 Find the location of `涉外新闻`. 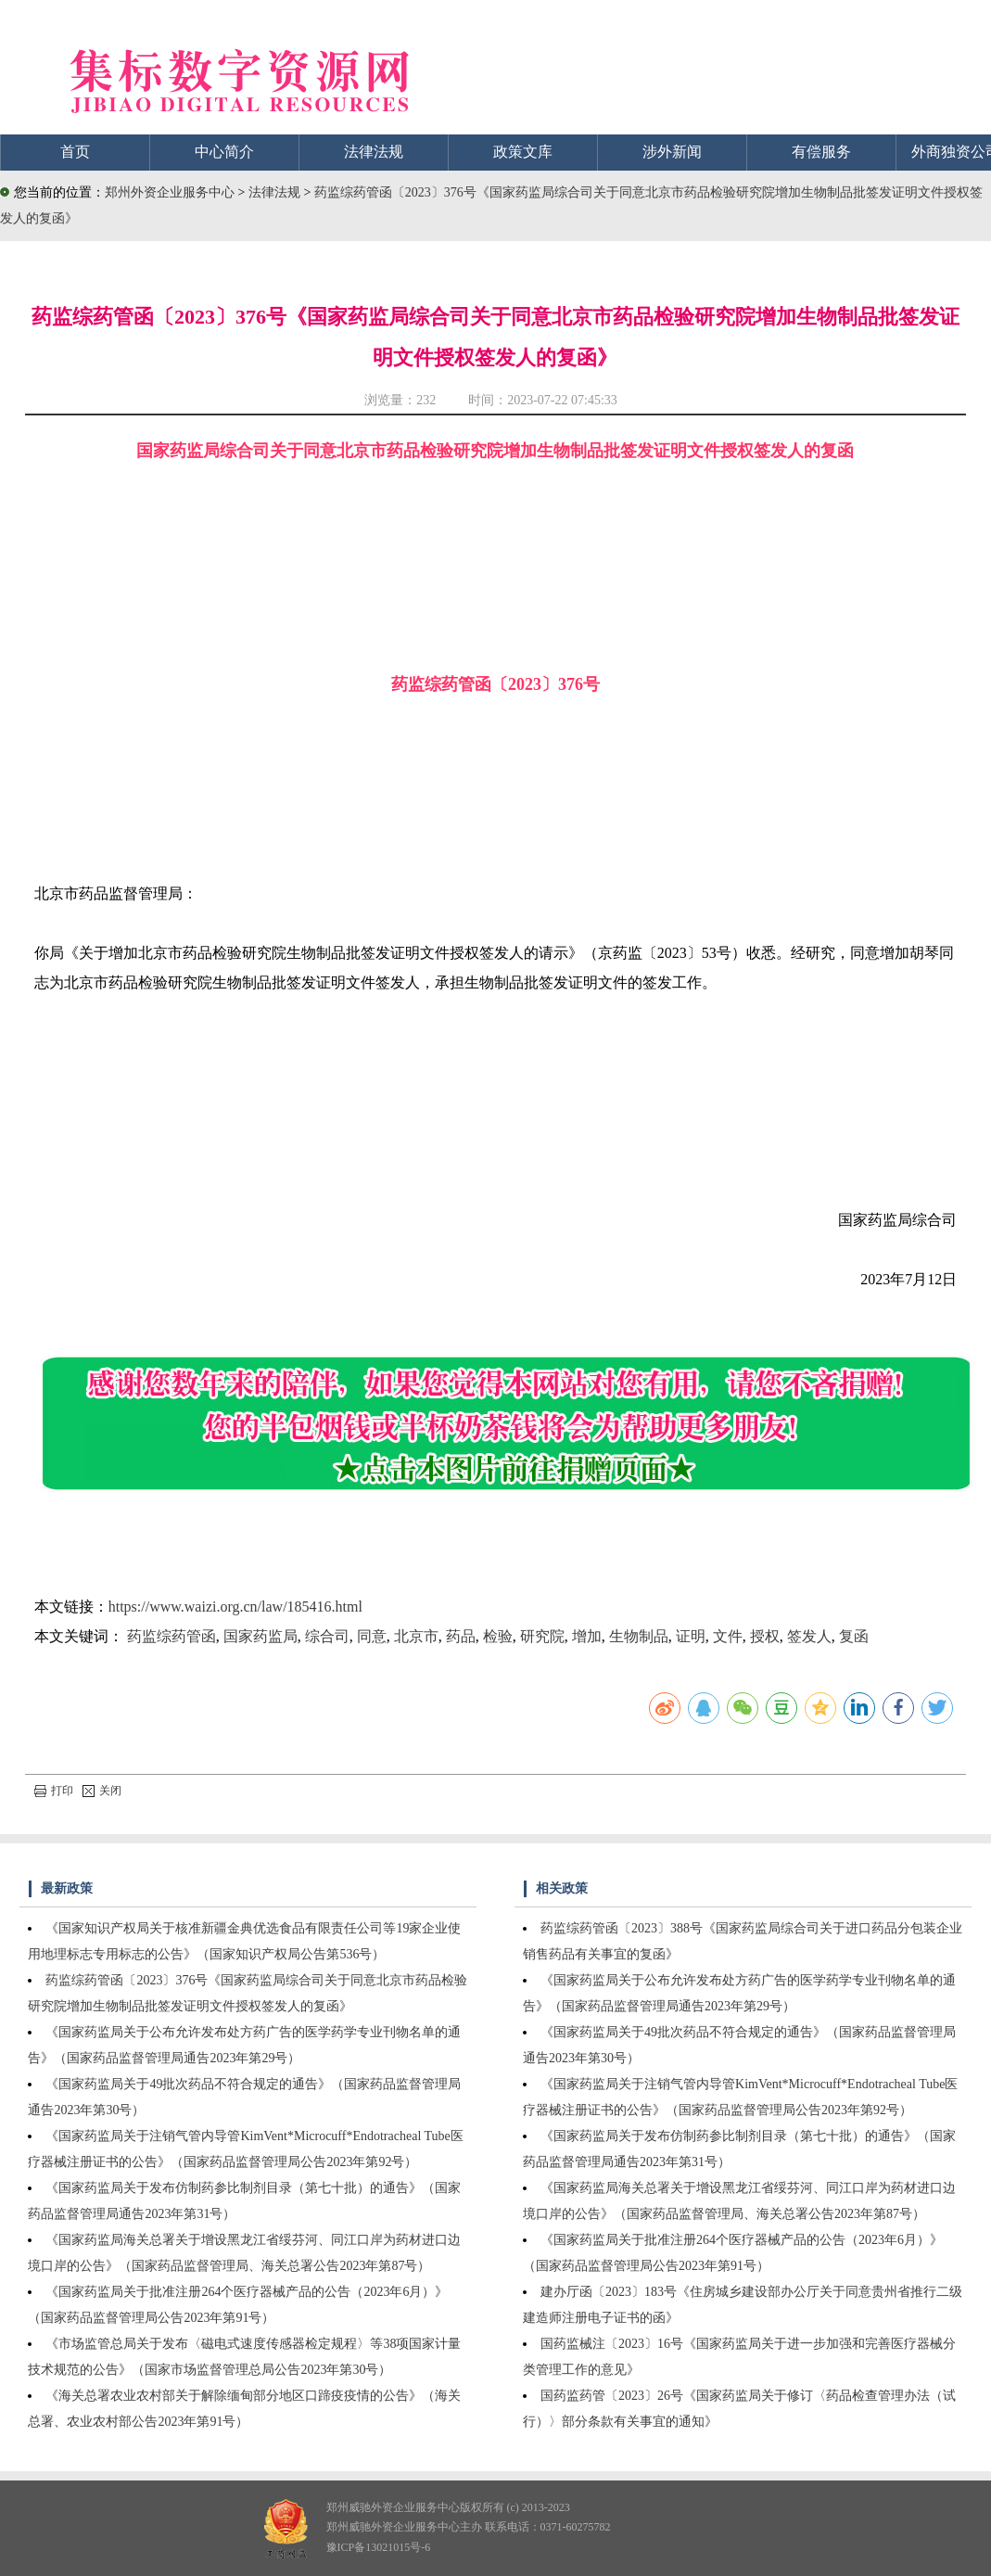

涉外新闻 is located at coordinates (672, 151).